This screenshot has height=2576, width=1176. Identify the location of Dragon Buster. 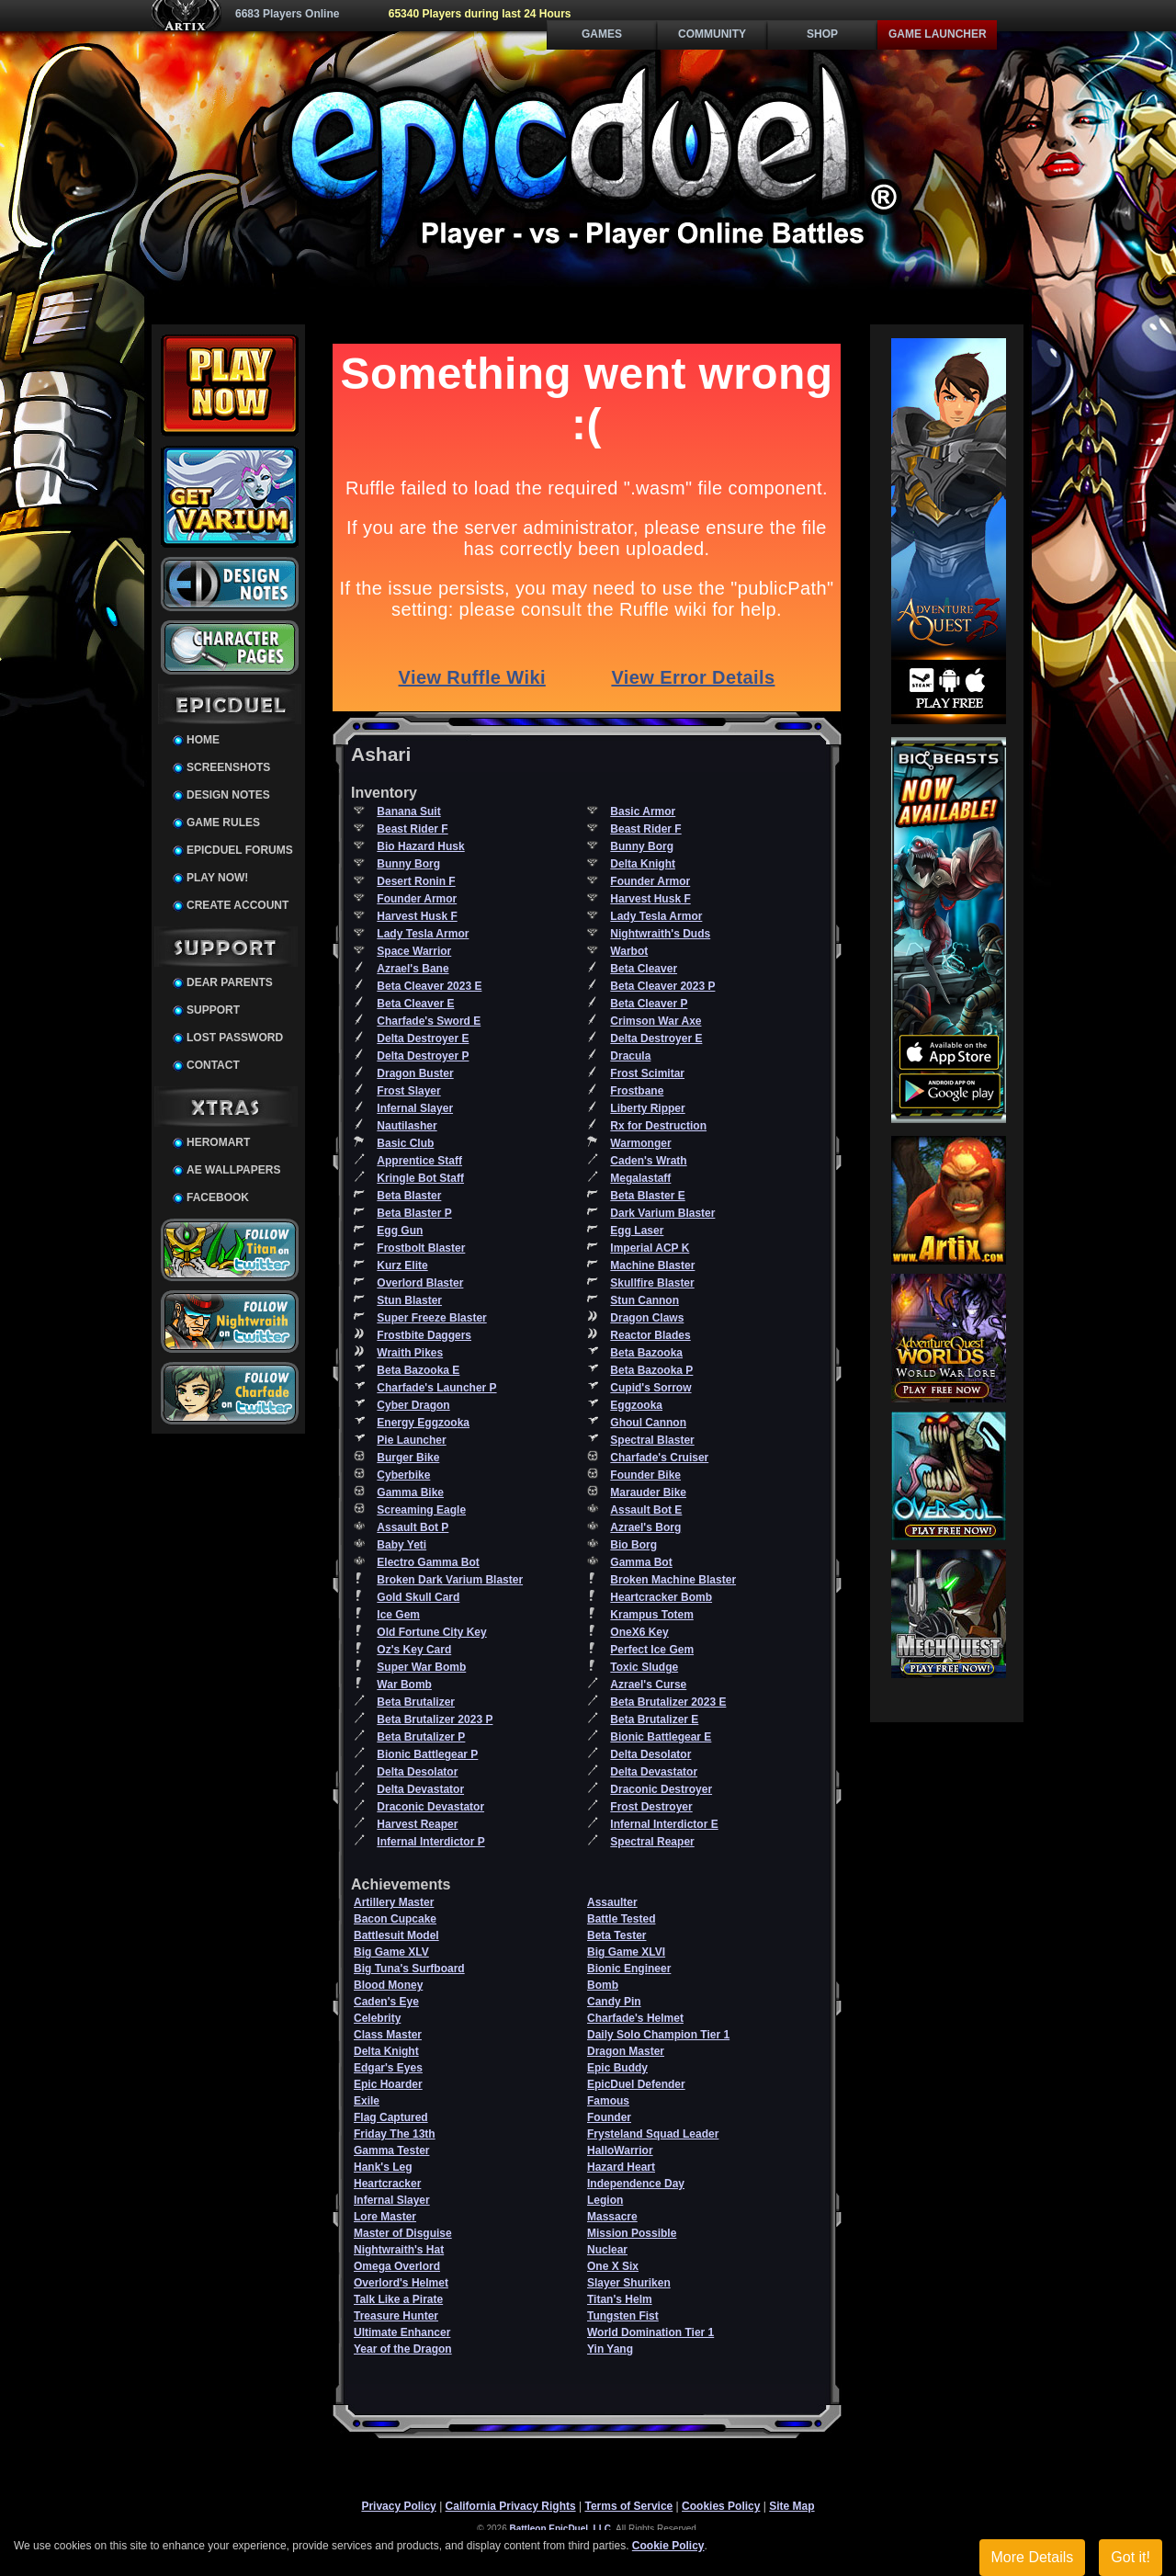
(415, 1073).